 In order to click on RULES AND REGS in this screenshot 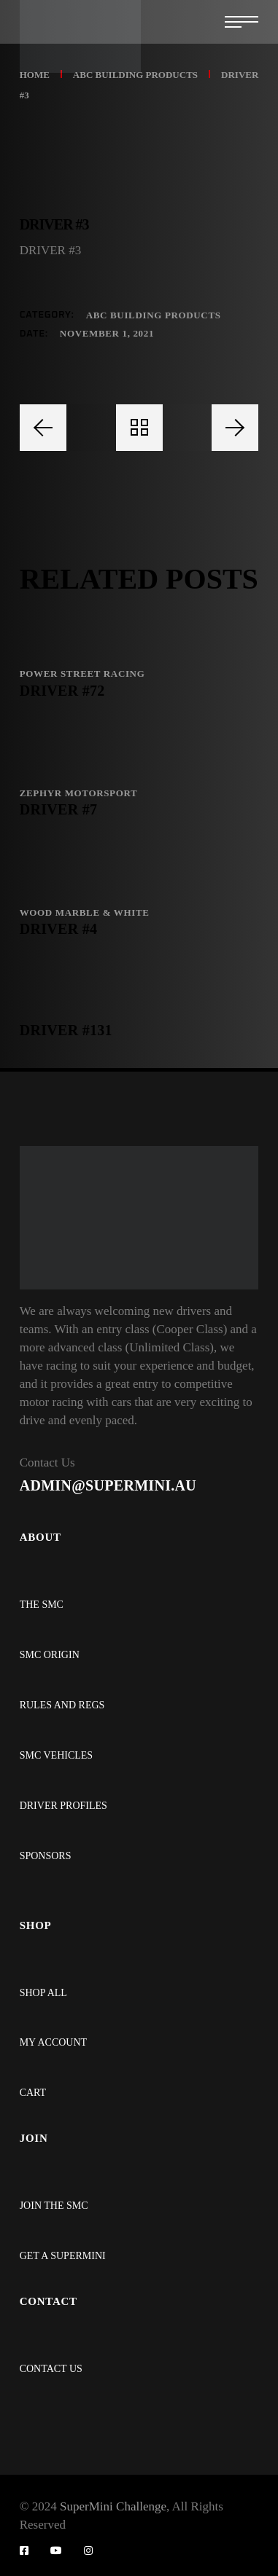, I will do `click(62, 1705)`.